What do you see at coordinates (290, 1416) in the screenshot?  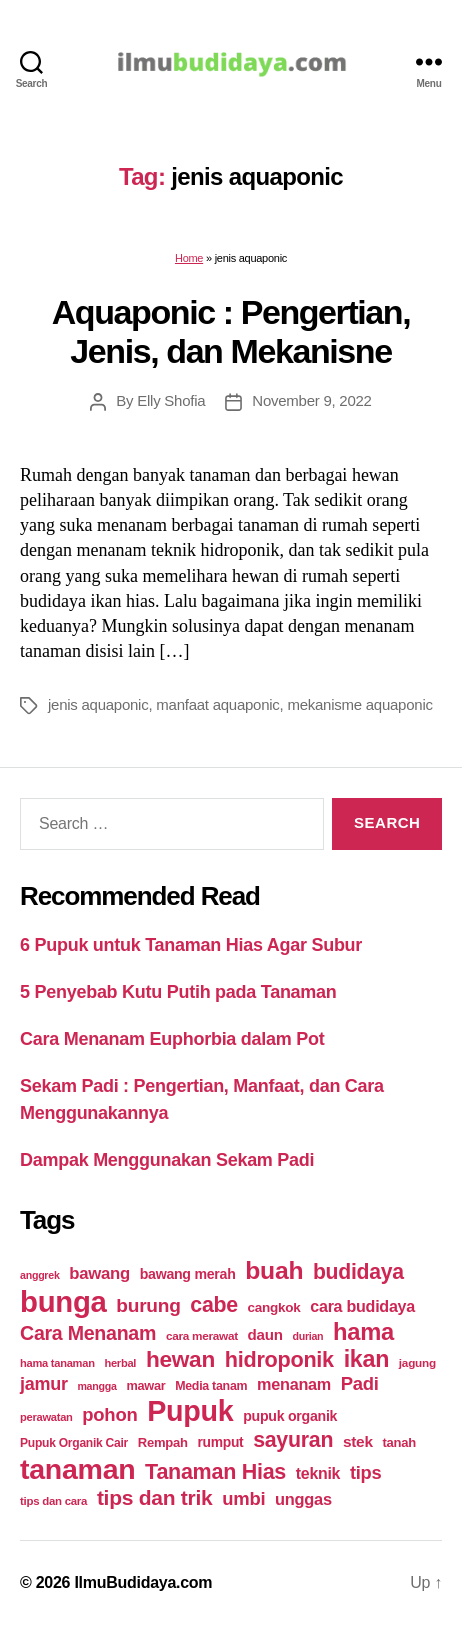 I see `pupuk organik [pupuk organik (27 items)]` at bounding box center [290, 1416].